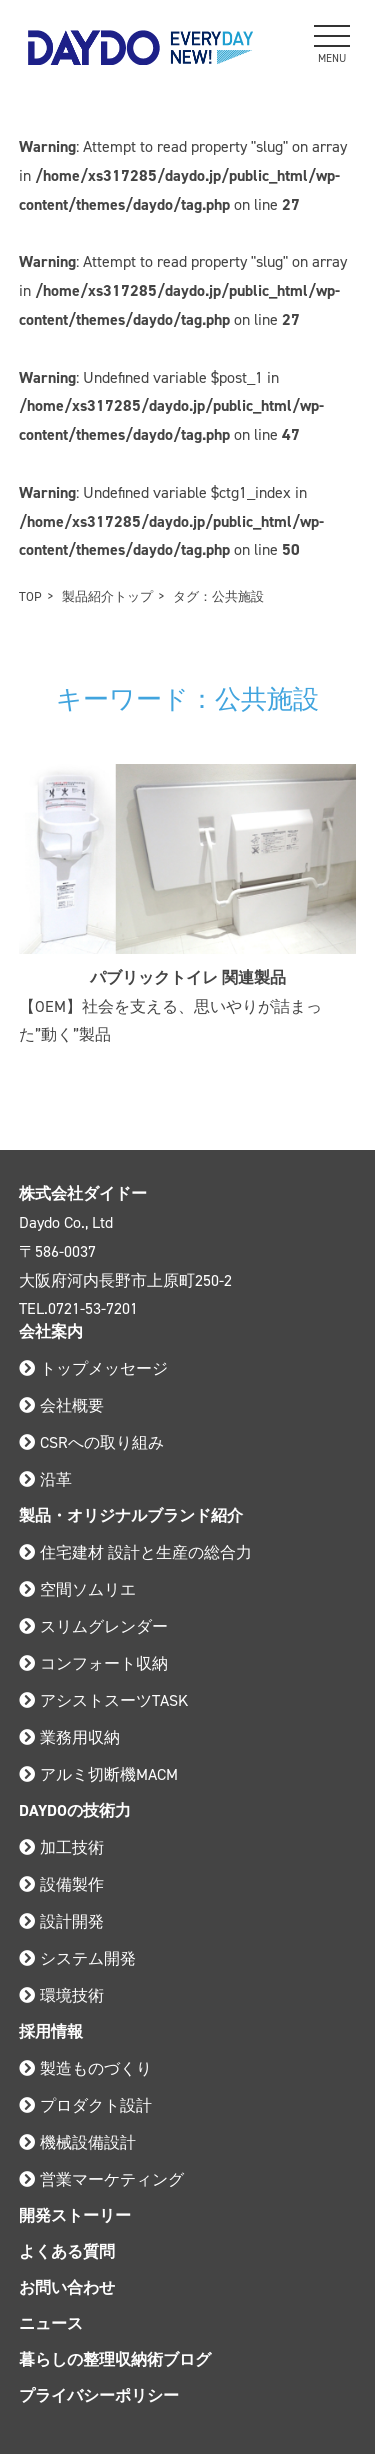 The width and height of the screenshot is (375, 2454). What do you see at coordinates (93, 1626) in the screenshot?
I see `スリムグレンダー` at bounding box center [93, 1626].